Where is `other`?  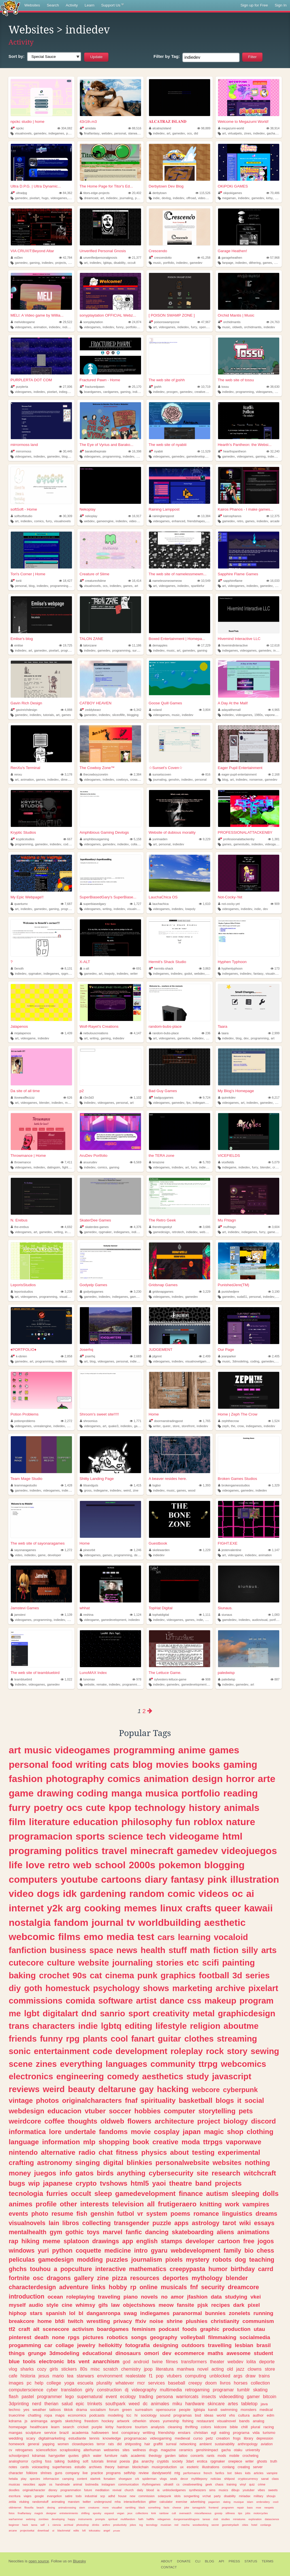
other is located at coordinates (68, 2204).